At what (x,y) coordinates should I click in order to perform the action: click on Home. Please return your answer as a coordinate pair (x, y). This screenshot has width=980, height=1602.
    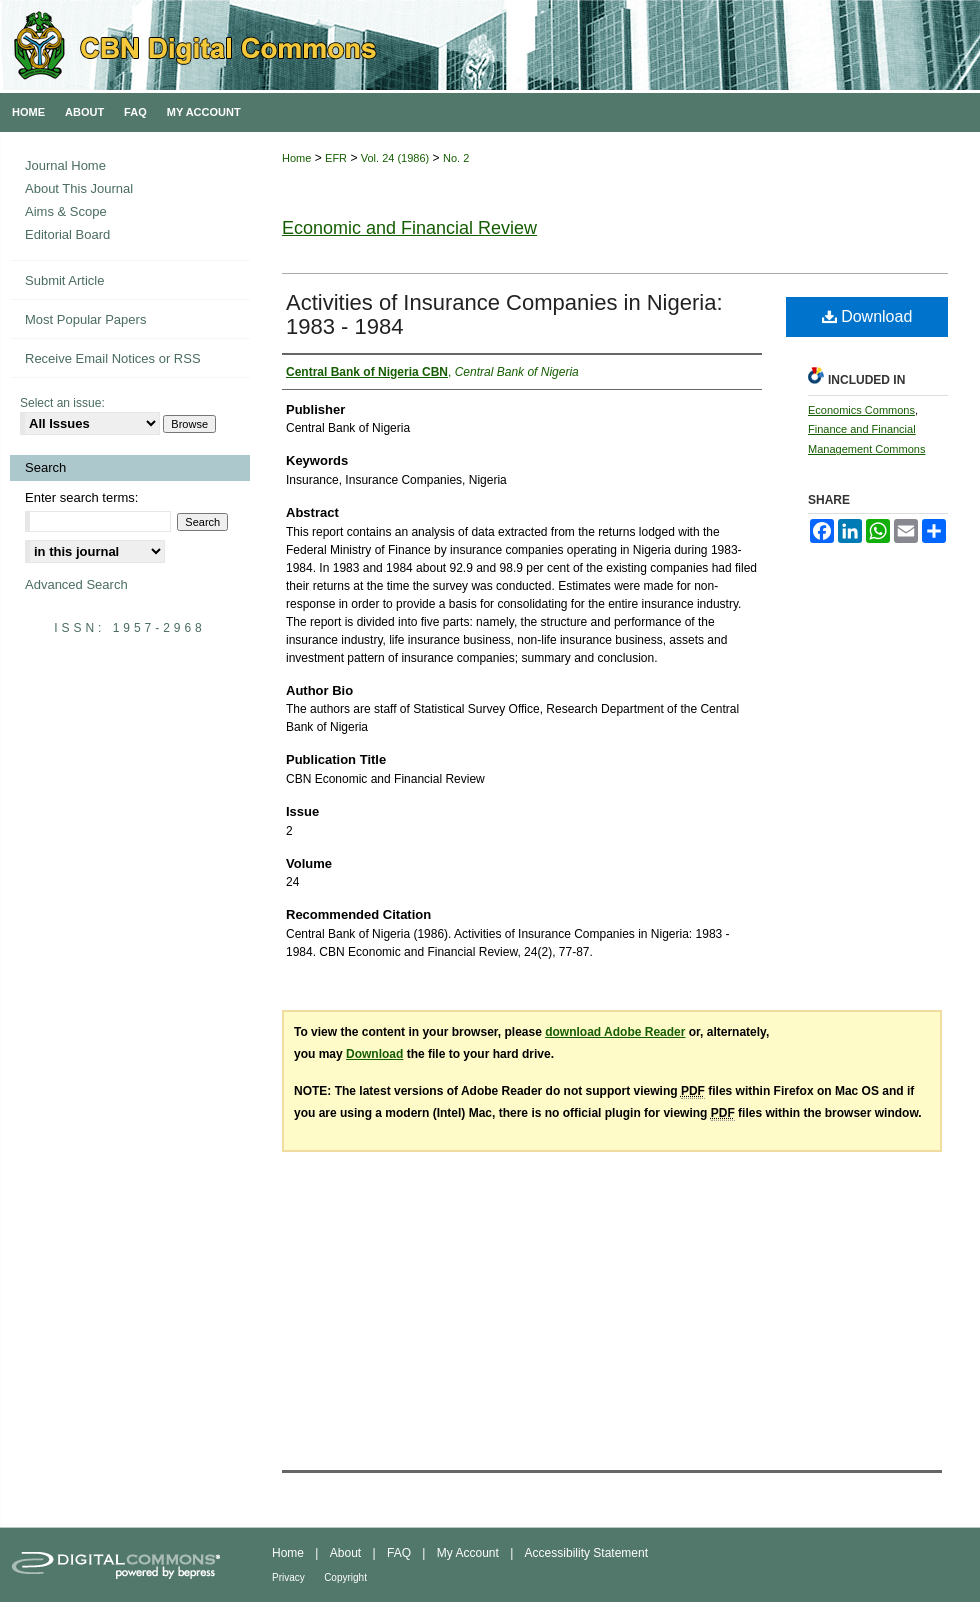
    Looking at the image, I should click on (296, 158).